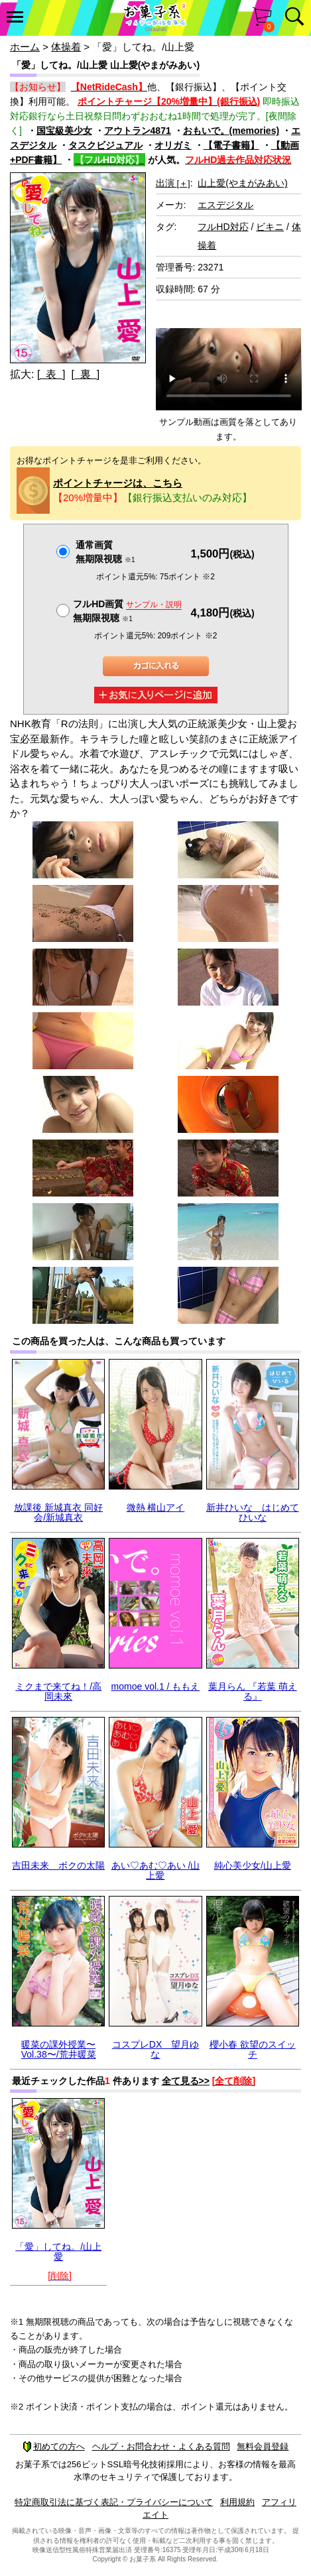 The image size is (311, 2576). What do you see at coordinates (253, 2049) in the screenshot?
I see `櫻小春 欲望のスイッチ` at bounding box center [253, 2049].